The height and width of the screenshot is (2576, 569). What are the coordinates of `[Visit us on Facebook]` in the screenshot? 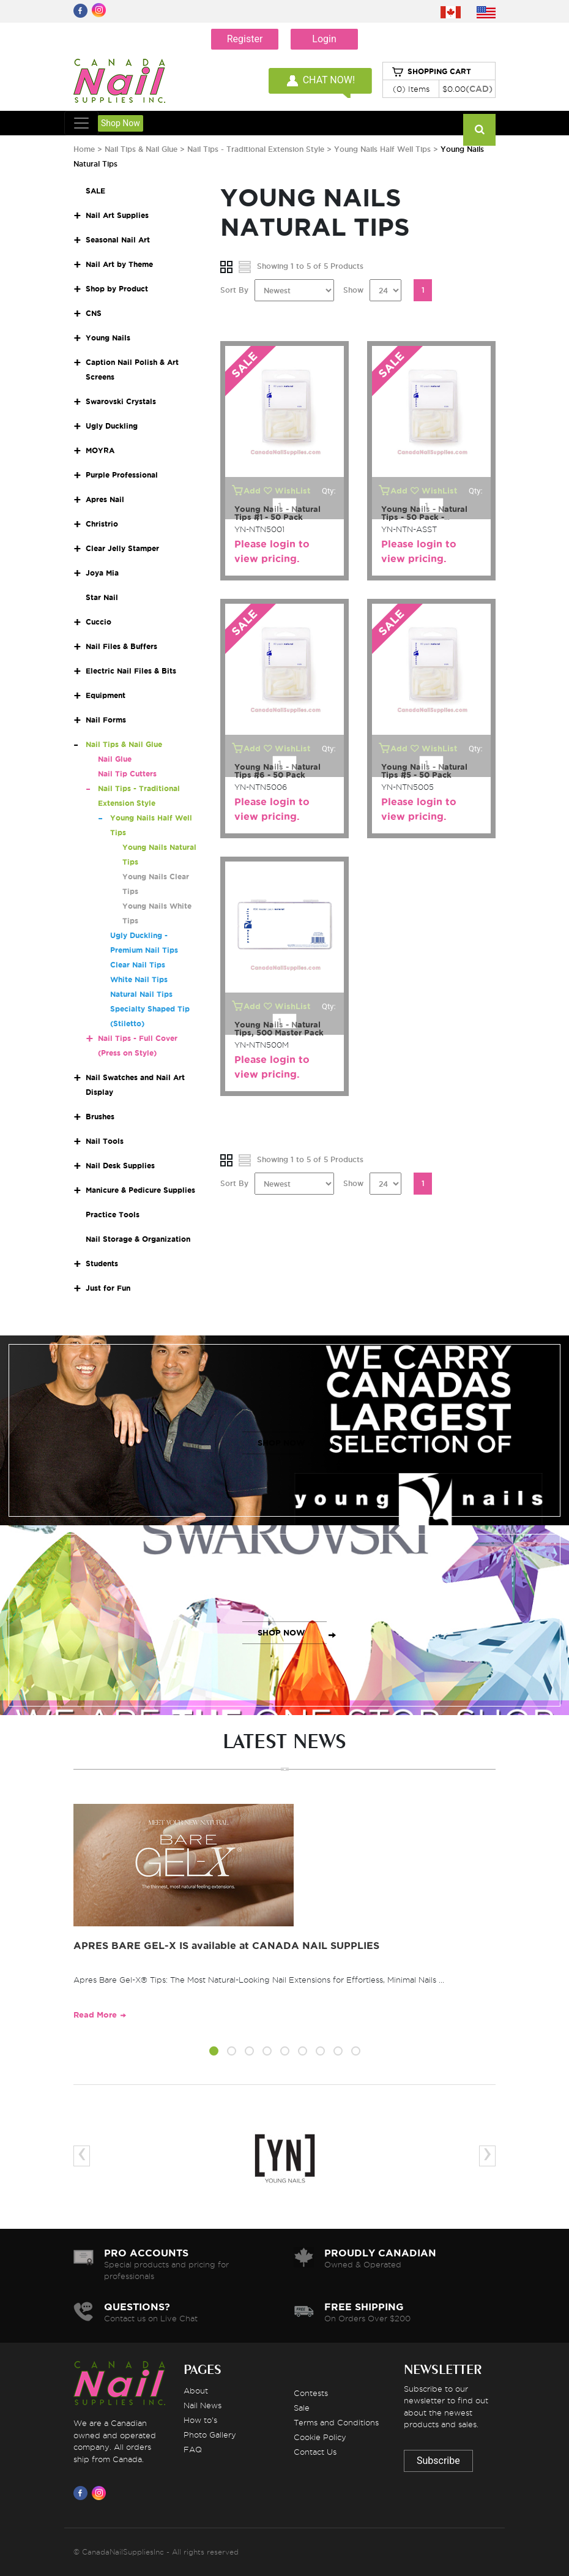 It's located at (82, 2492).